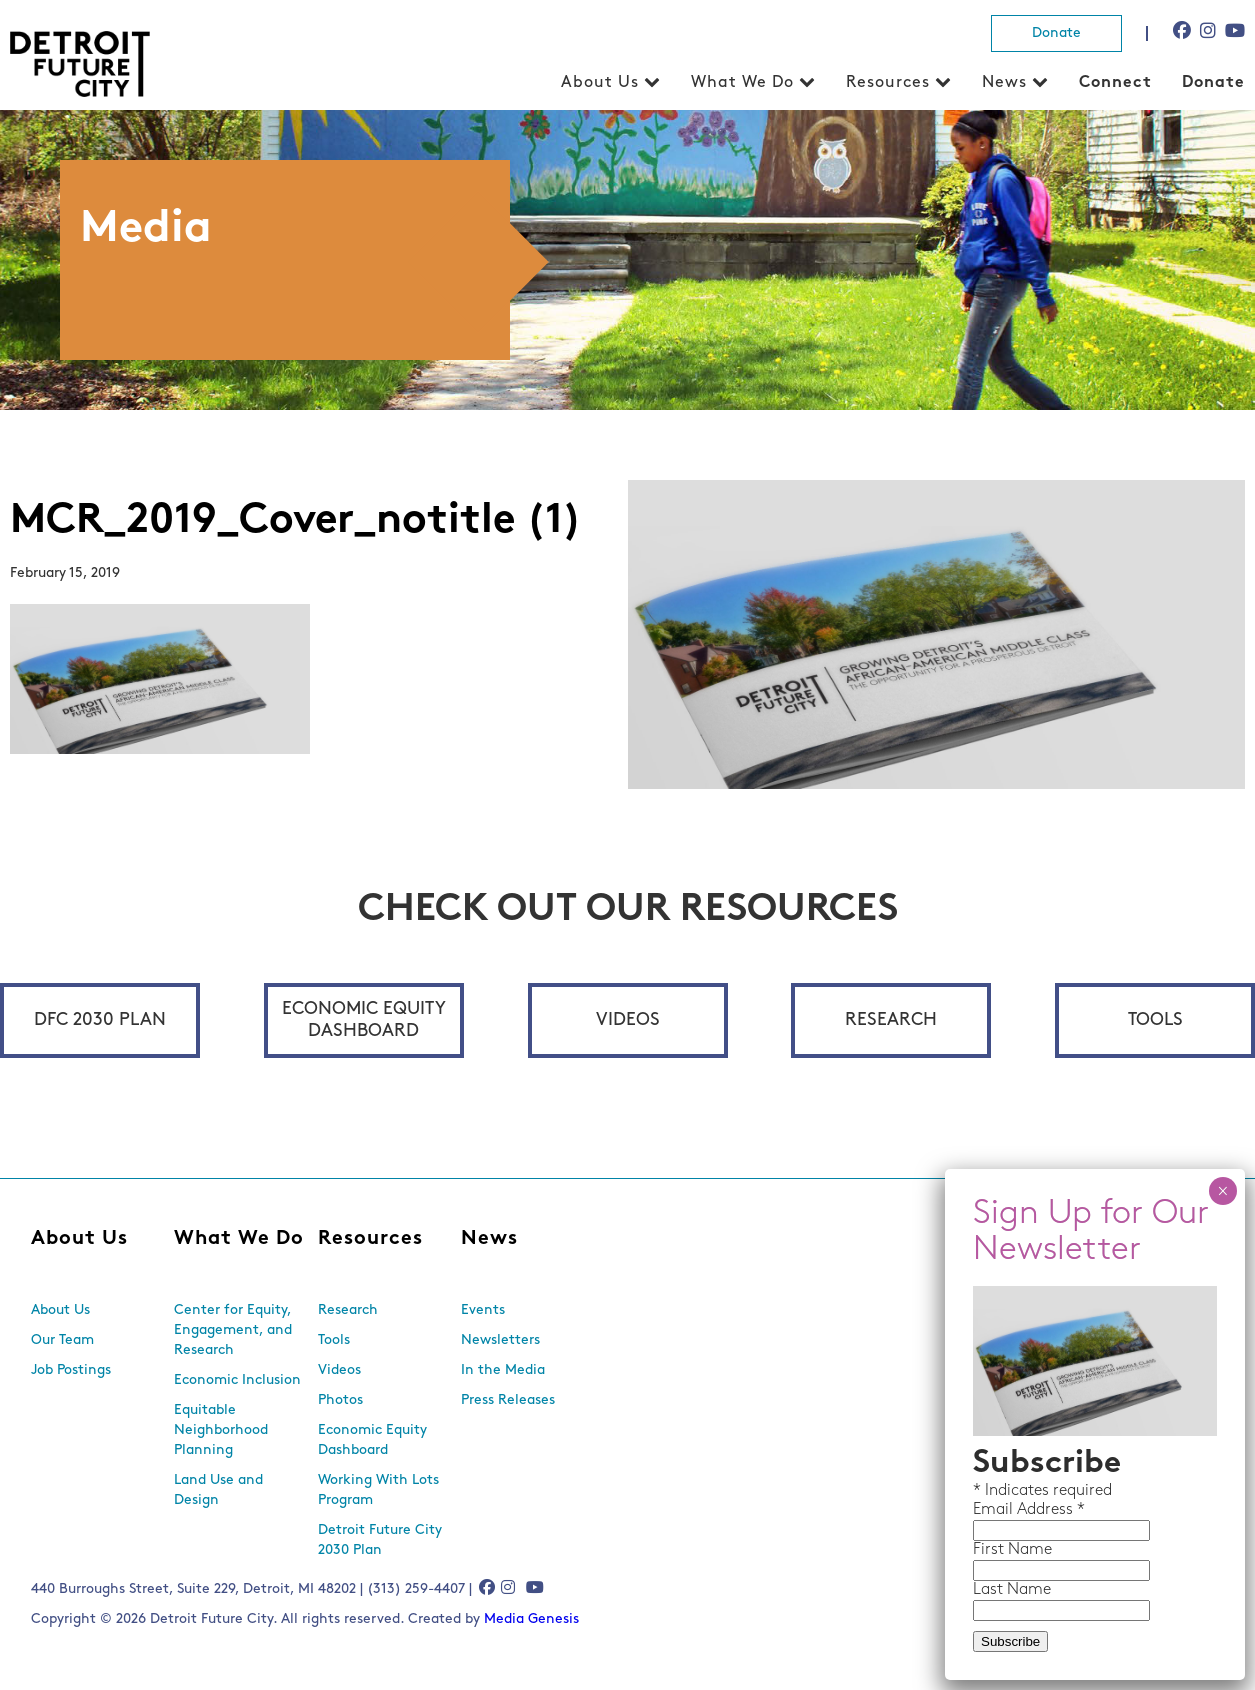 The height and width of the screenshot is (1690, 1255). Describe the element at coordinates (742, 83) in the screenshot. I see `What We Do` at that location.